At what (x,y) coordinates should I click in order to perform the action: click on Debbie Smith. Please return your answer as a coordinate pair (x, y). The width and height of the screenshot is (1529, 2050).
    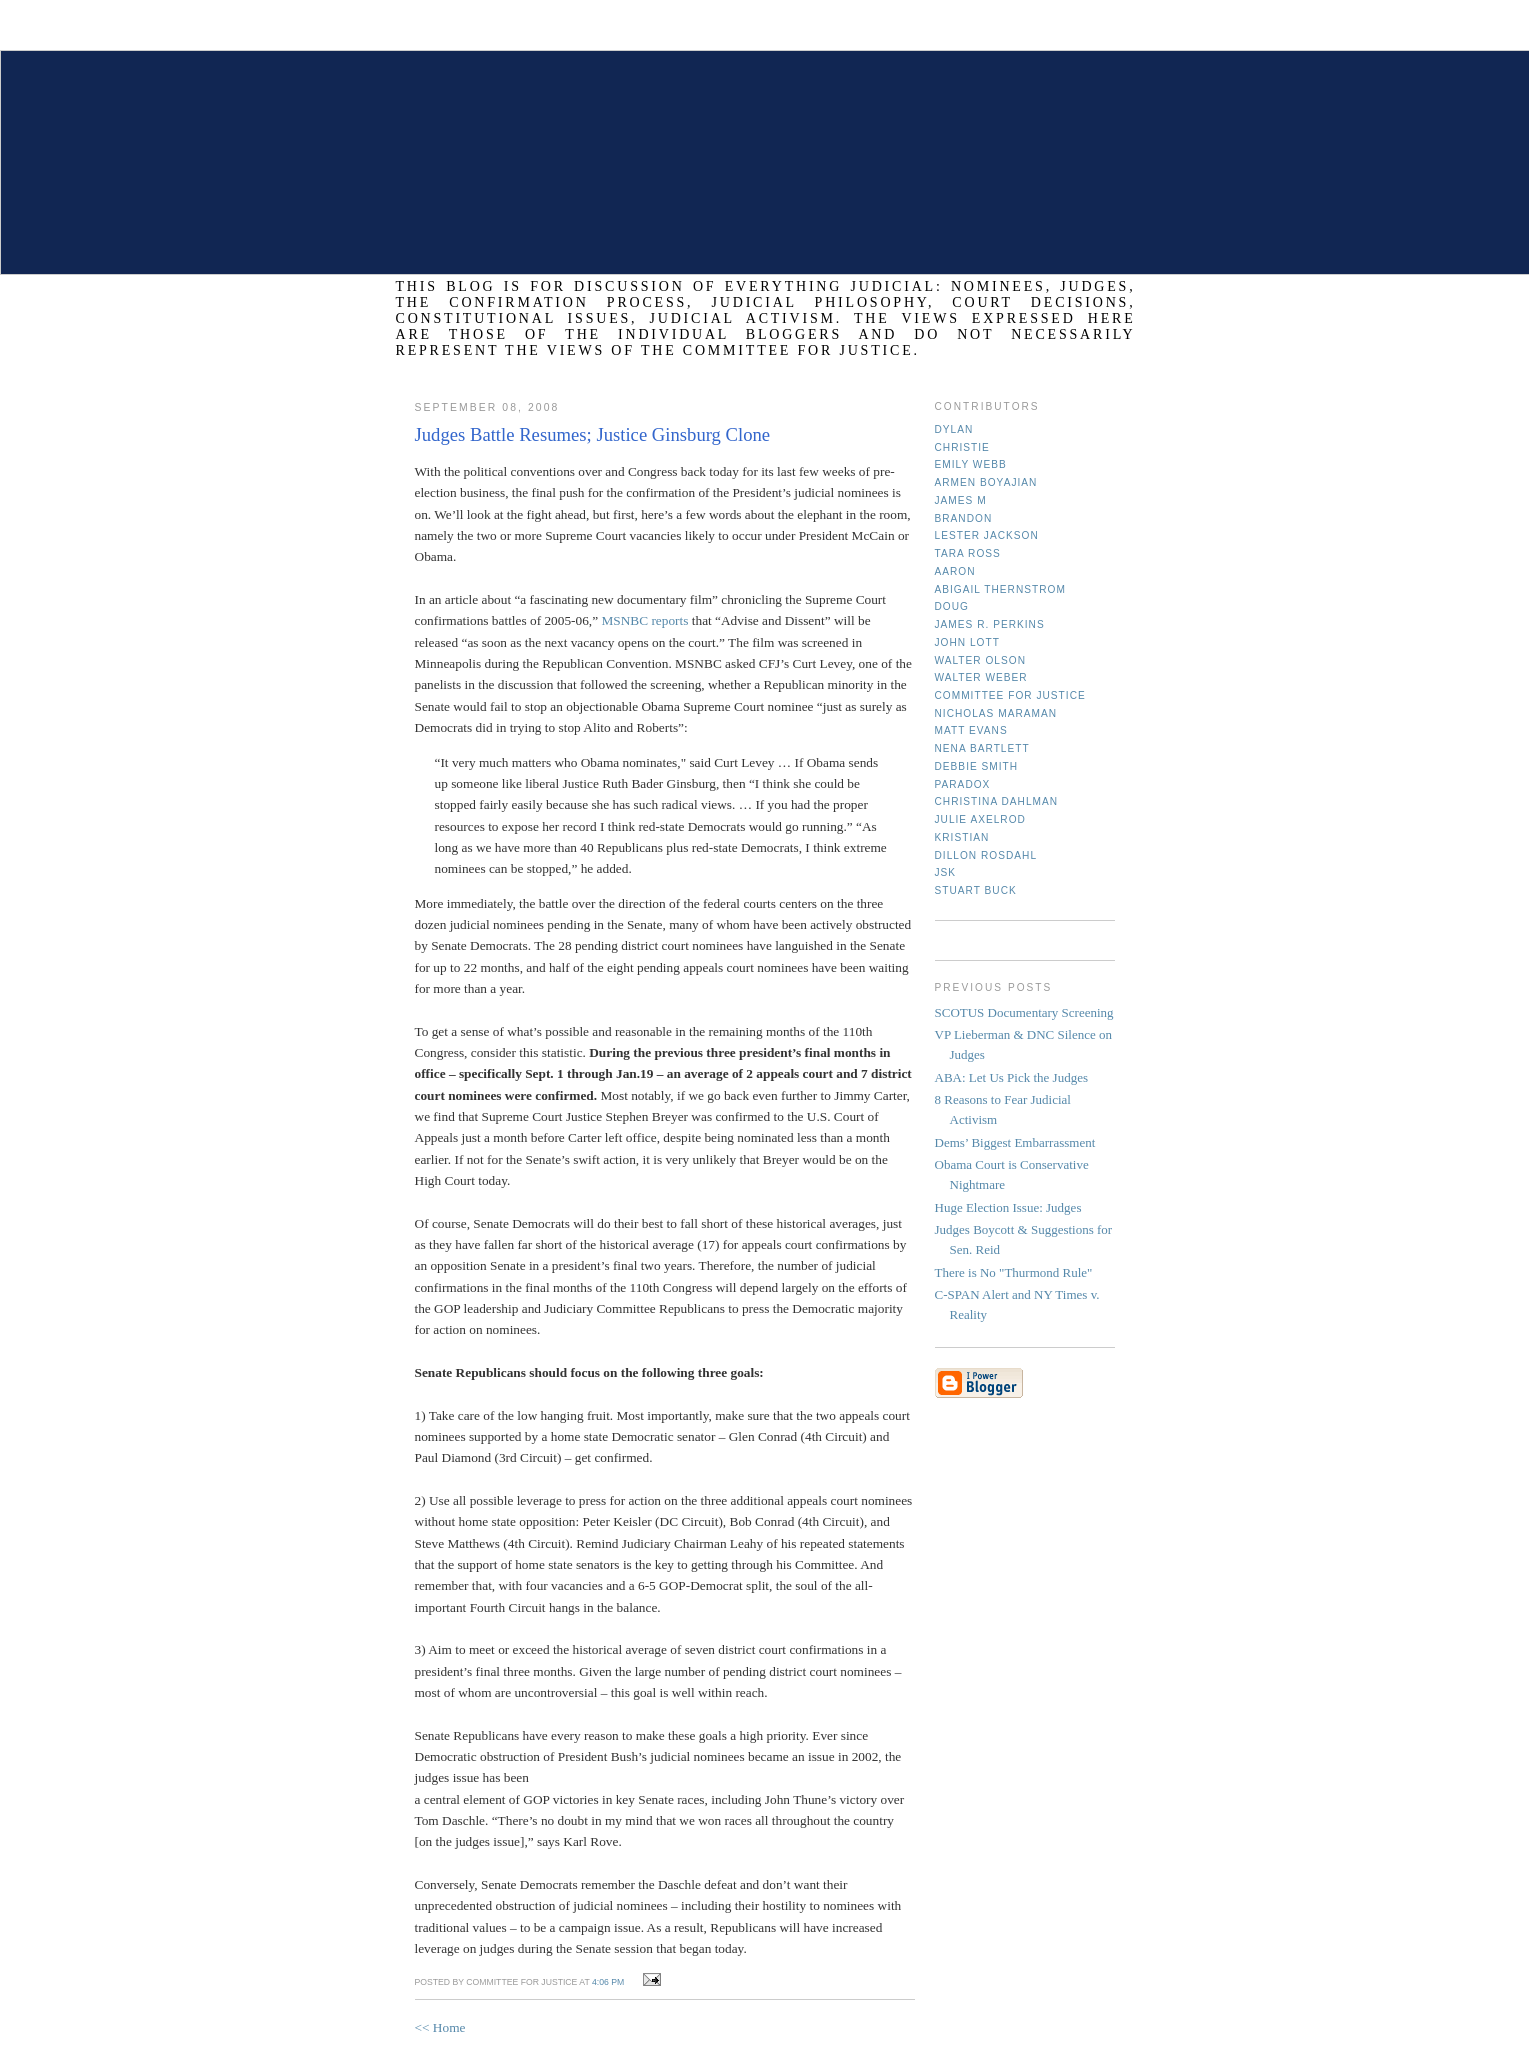
    Looking at the image, I should click on (977, 766).